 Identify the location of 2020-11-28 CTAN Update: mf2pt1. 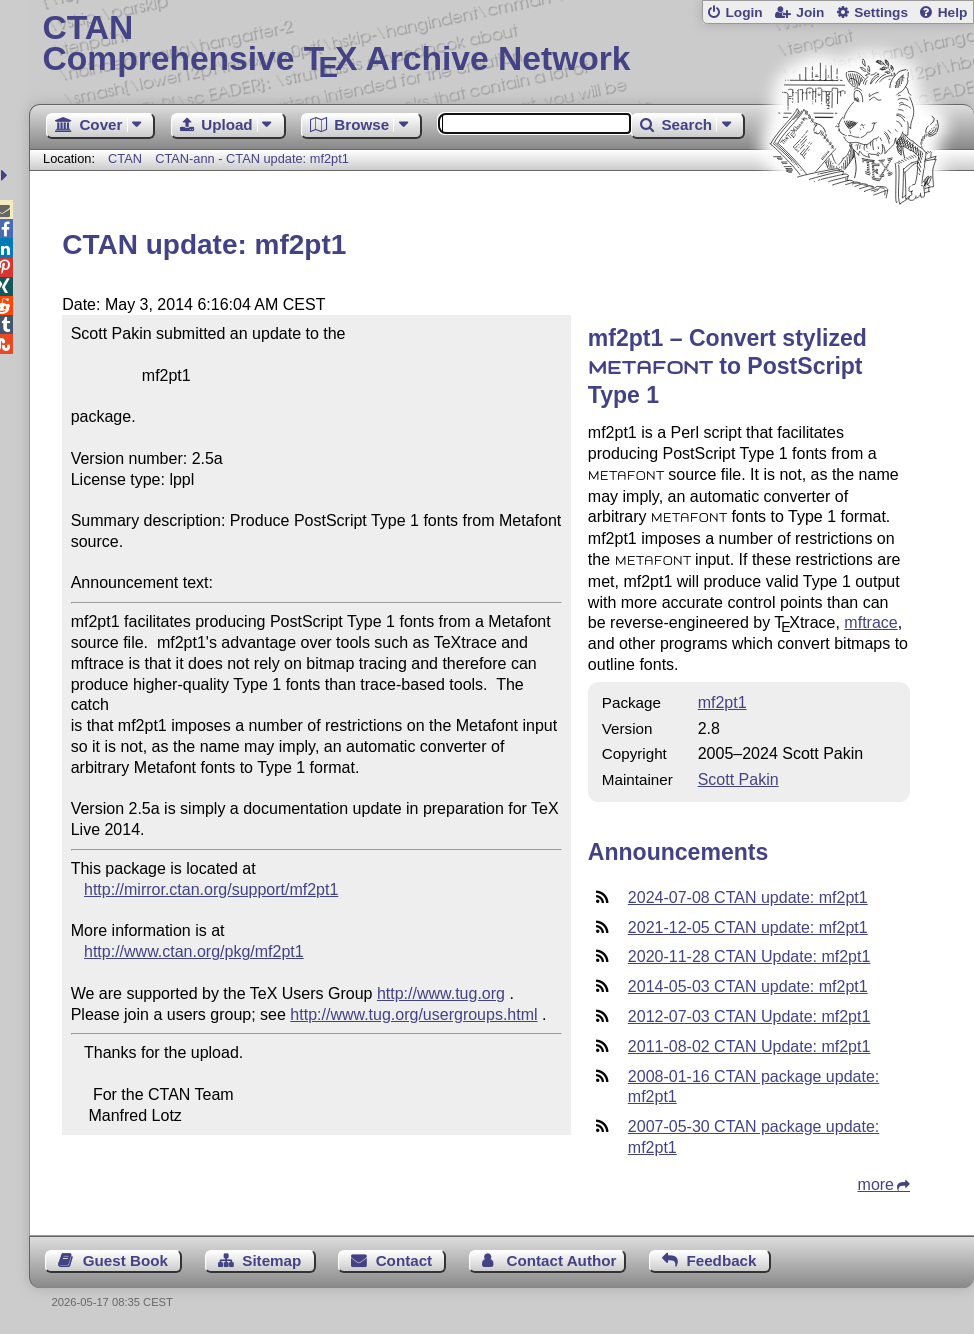
(749, 956).